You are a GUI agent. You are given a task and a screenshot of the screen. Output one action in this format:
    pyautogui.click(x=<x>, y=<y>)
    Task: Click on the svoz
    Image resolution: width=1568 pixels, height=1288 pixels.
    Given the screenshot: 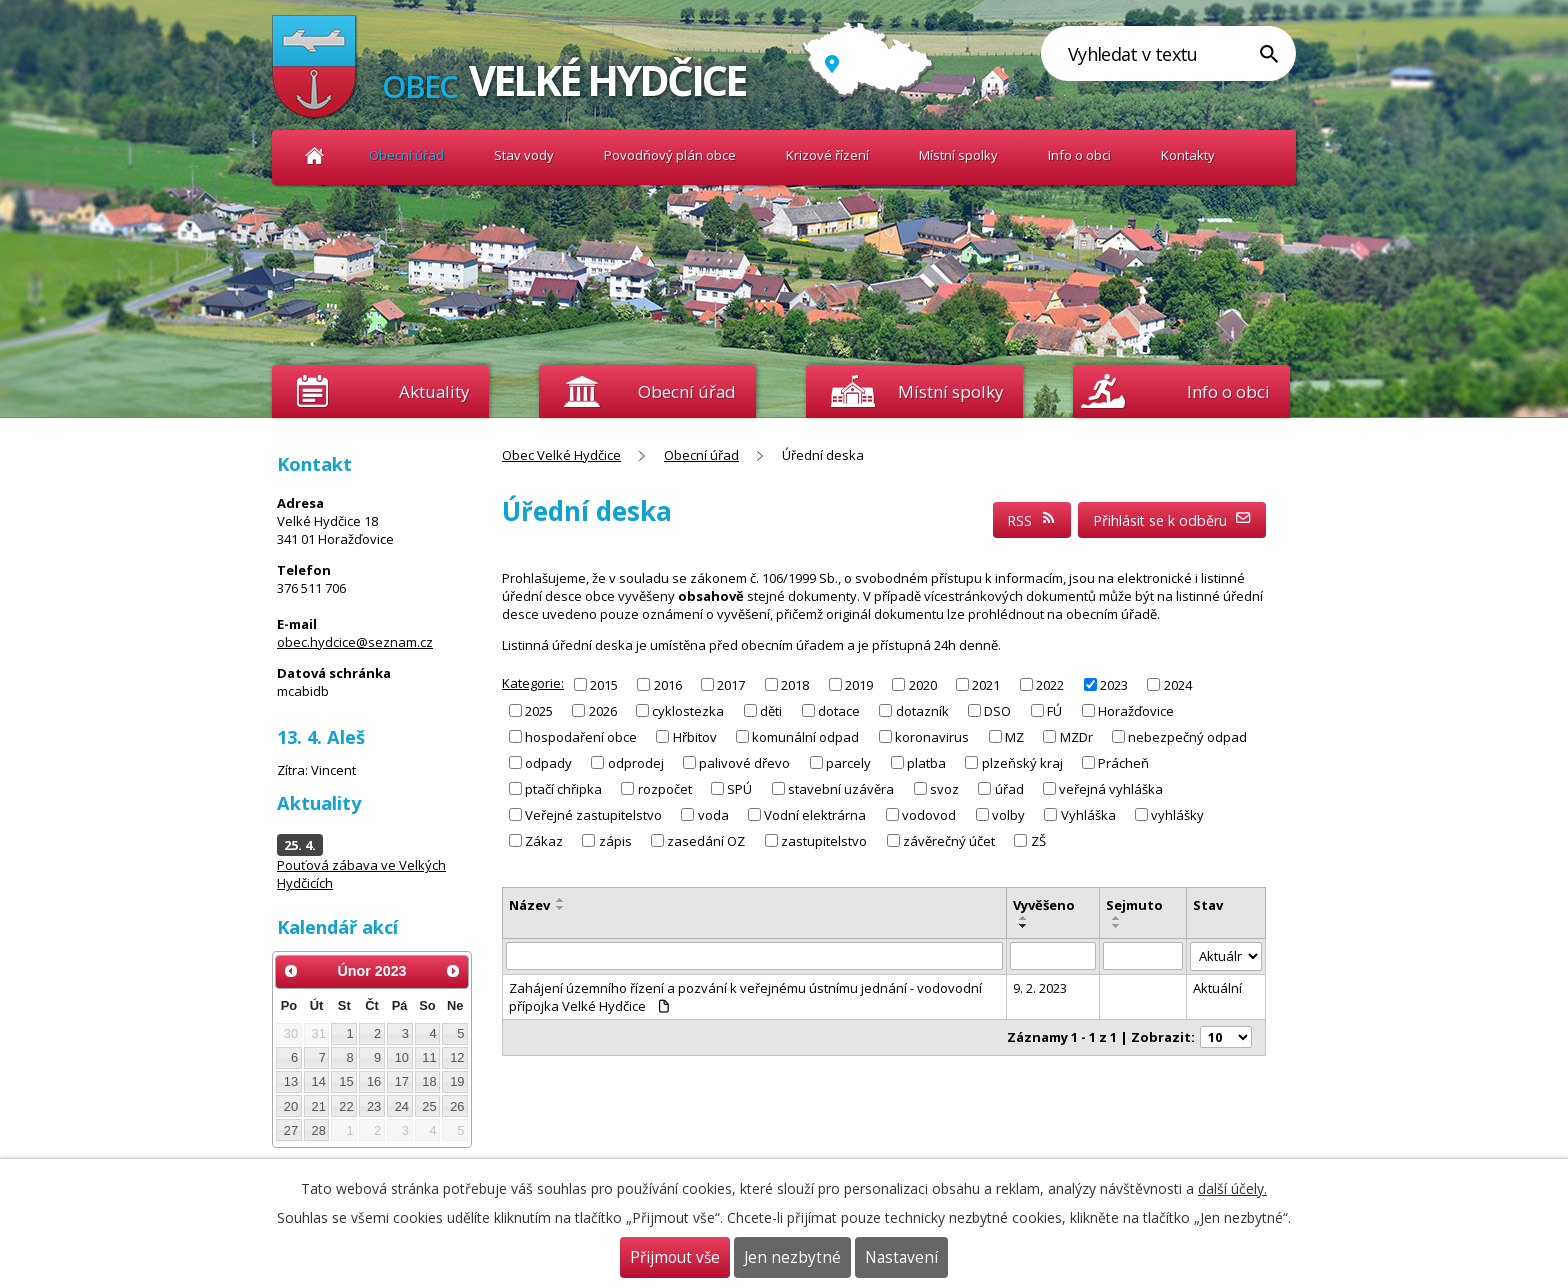 What is the action you would take?
    pyautogui.click(x=944, y=789)
    